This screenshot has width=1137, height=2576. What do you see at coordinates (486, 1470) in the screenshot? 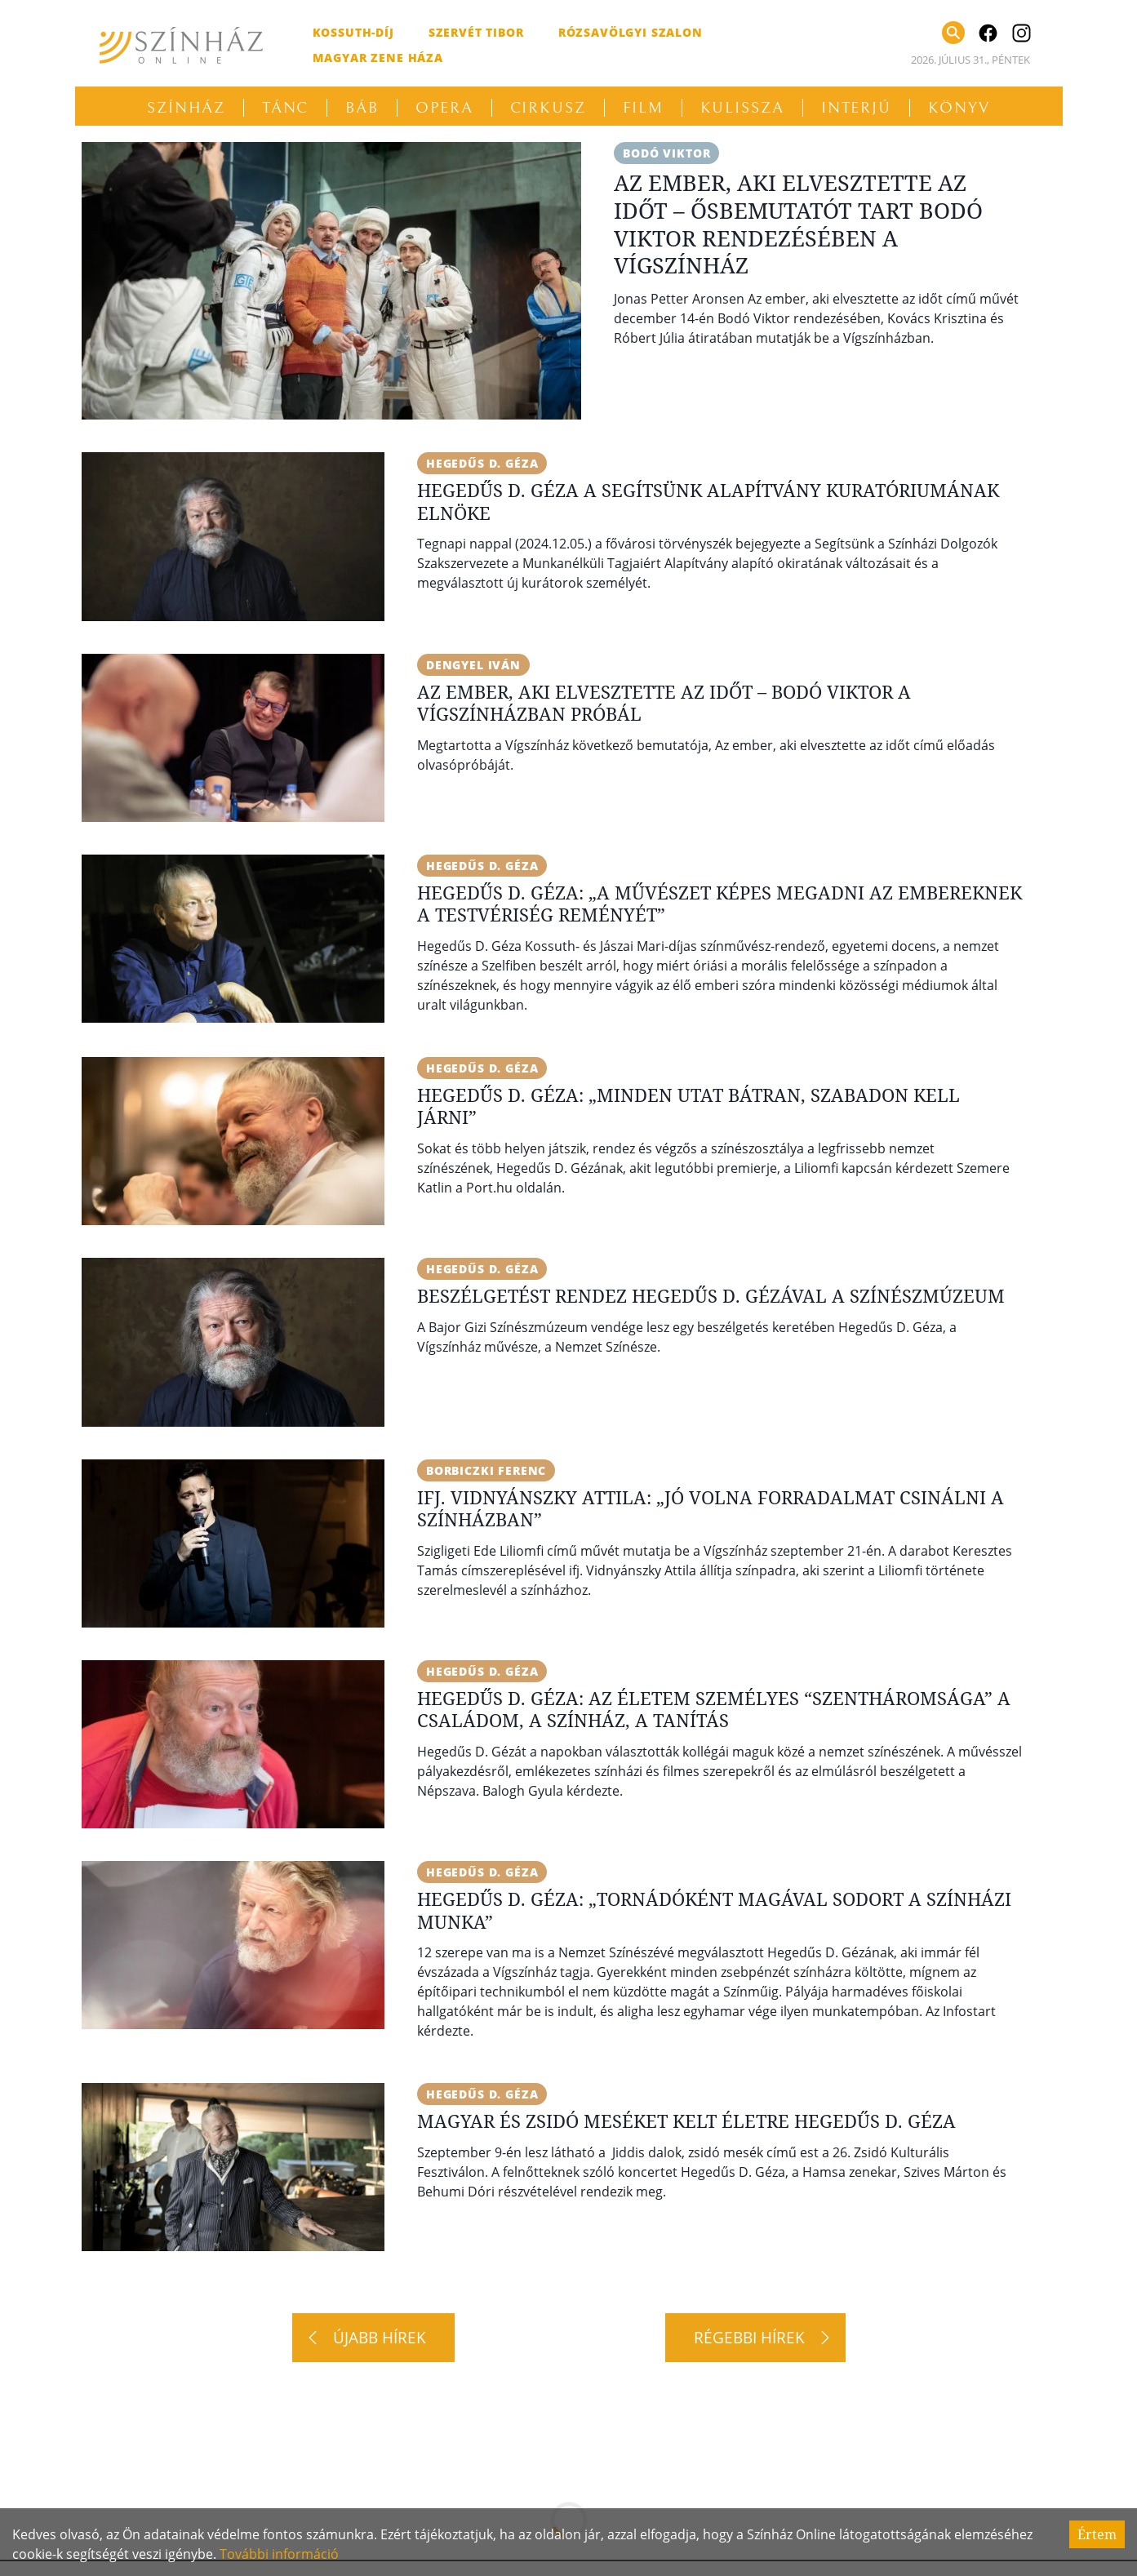
I see `Borbiczki Ferenc` at bounding box center [486, 1470].